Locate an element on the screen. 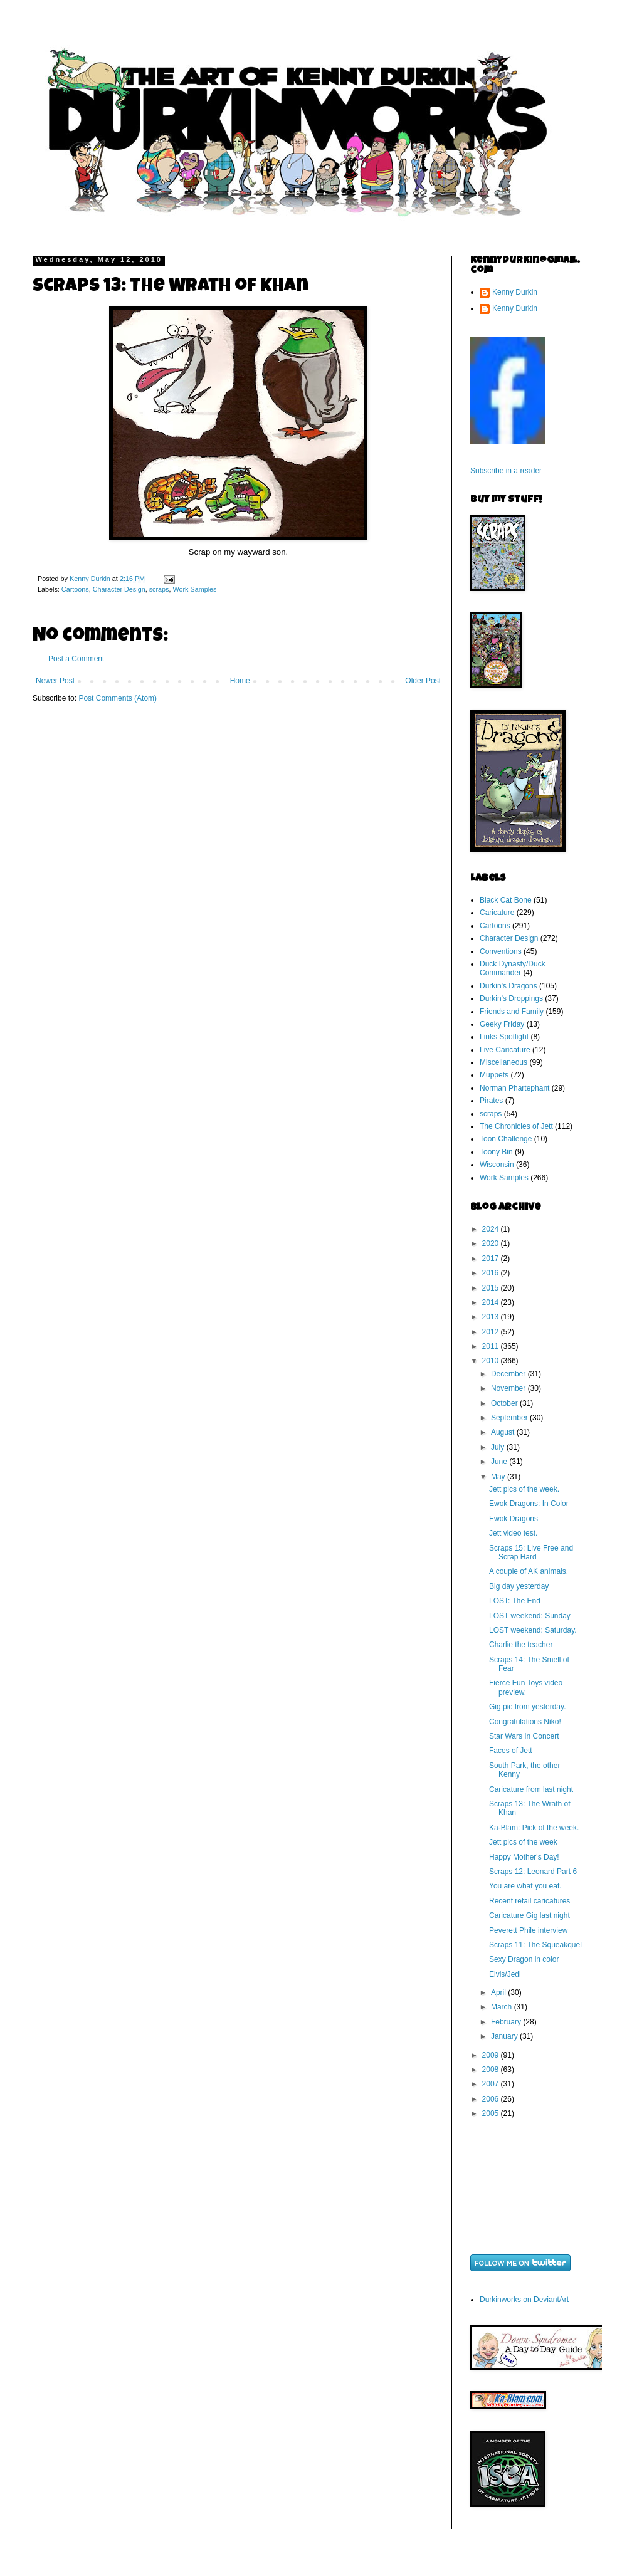 This screenshot has width=627, height=2576. Scraps 11: The Squeakquel is located at coordinates (535, 1944).